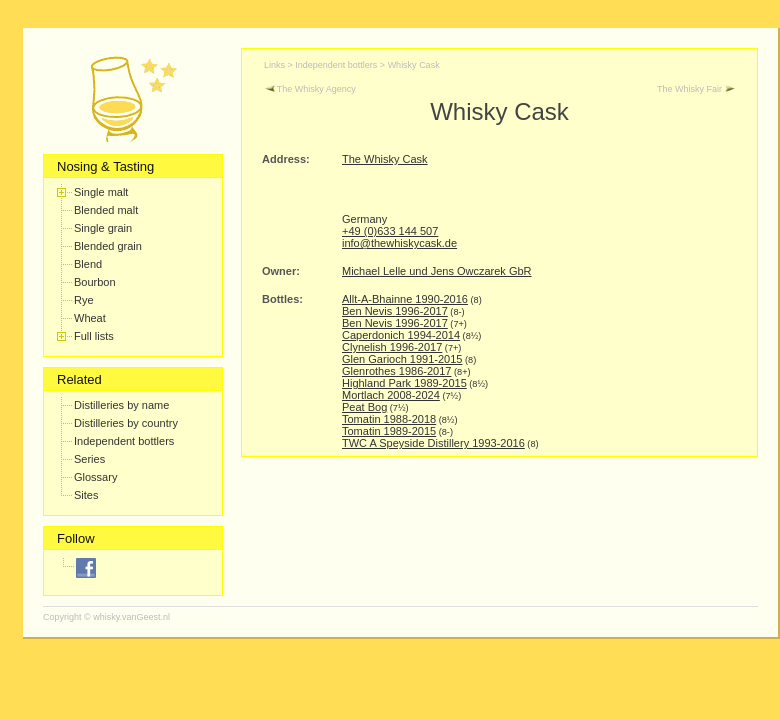 Image resolution: width=780 pixels, height=720 pixels. What do you see at coordinates (390, 231) in the screenshot?
I see `+49 (0)633 144 507` at bounding box center [390, 231].